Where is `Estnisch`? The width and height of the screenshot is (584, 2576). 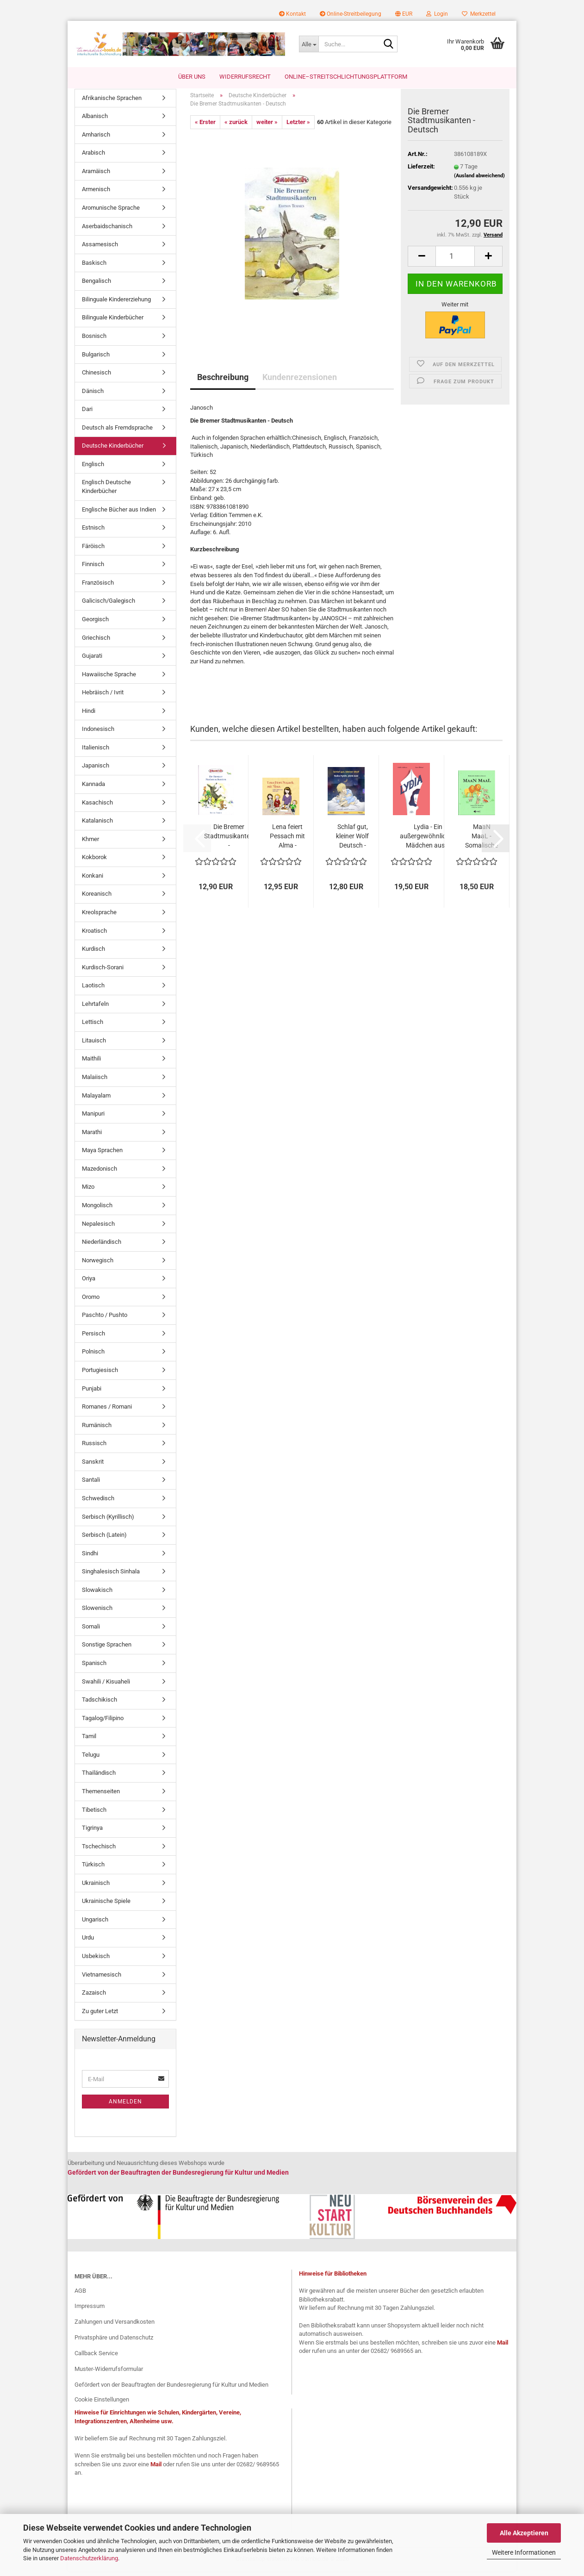
Estnisch is located at coordinates (93, 532).